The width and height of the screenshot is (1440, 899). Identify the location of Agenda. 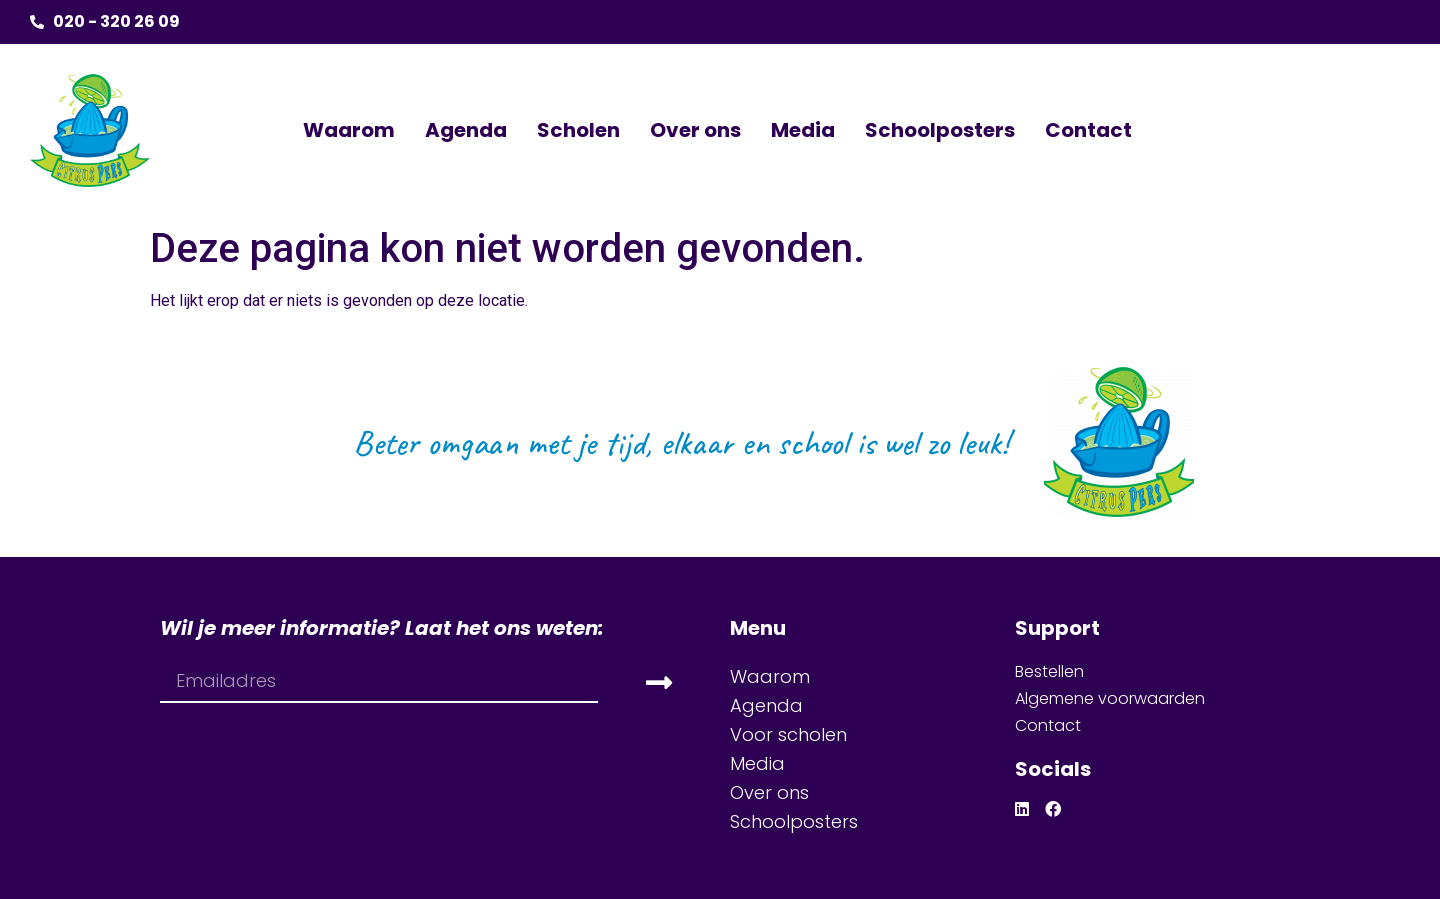
(466, 130).